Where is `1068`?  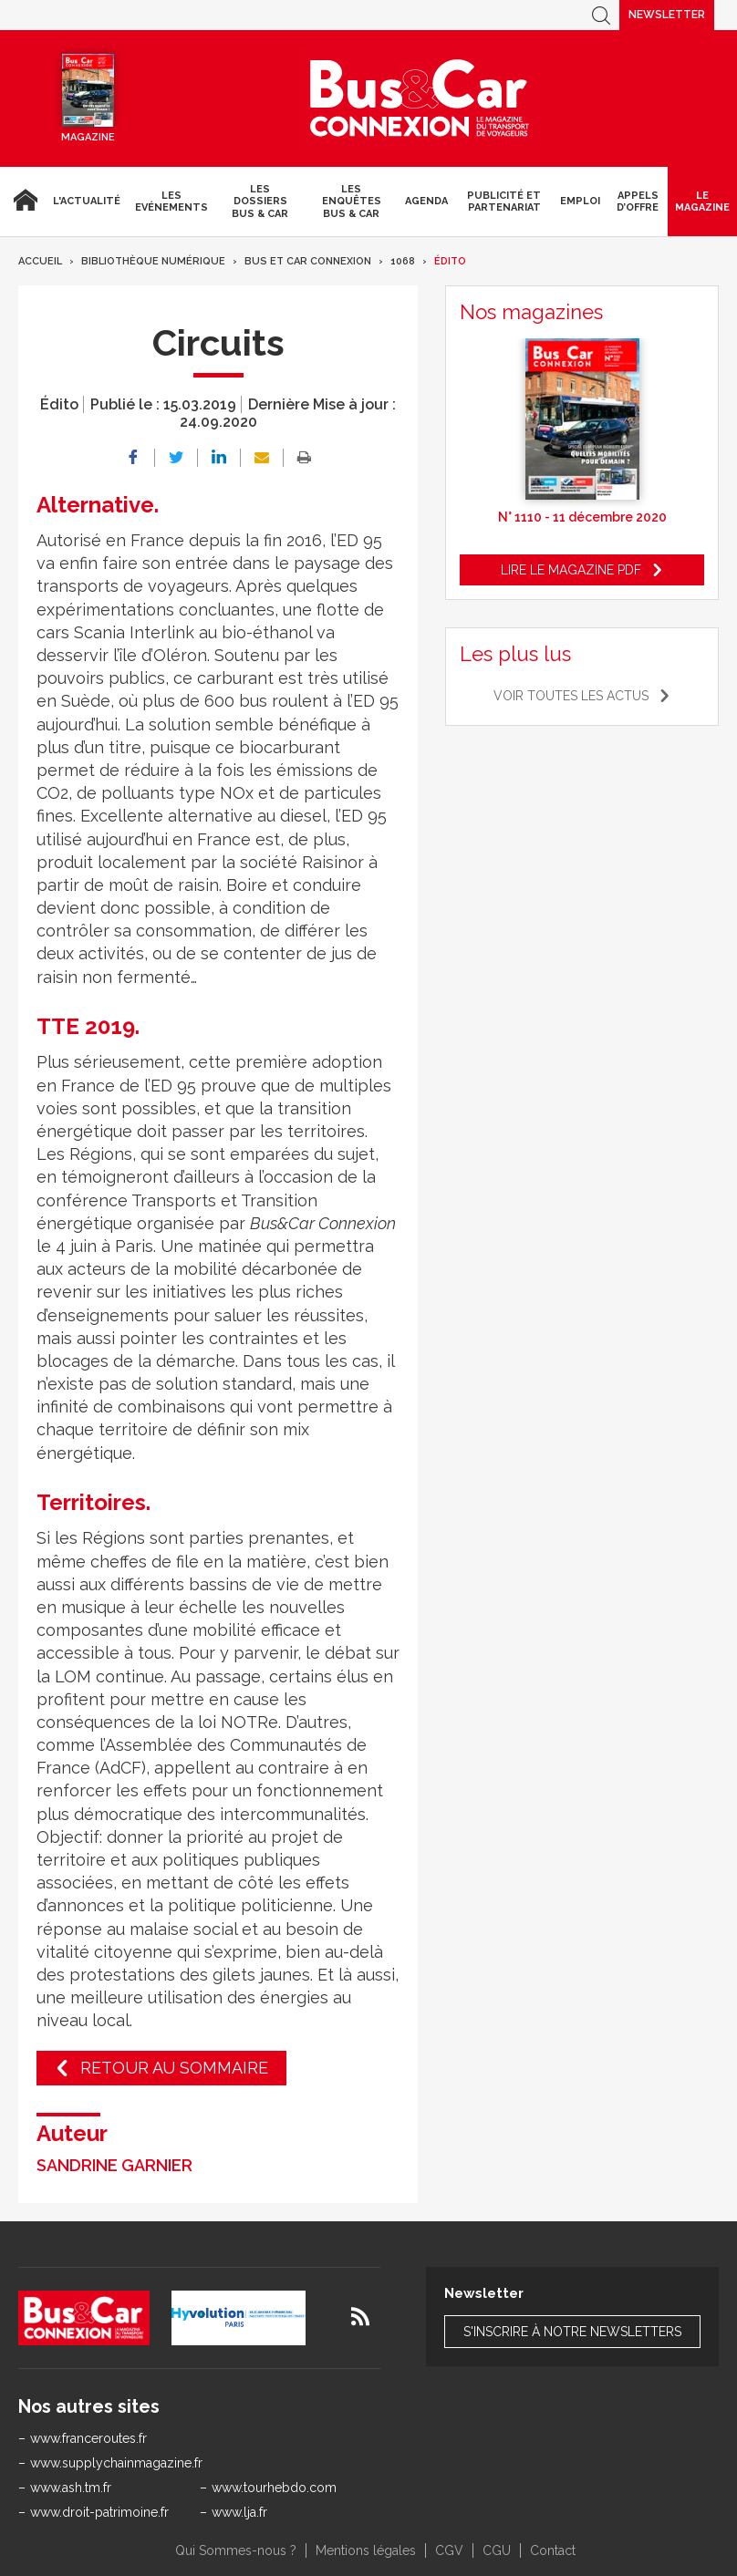 1068 is located at coordinates (402, 261).